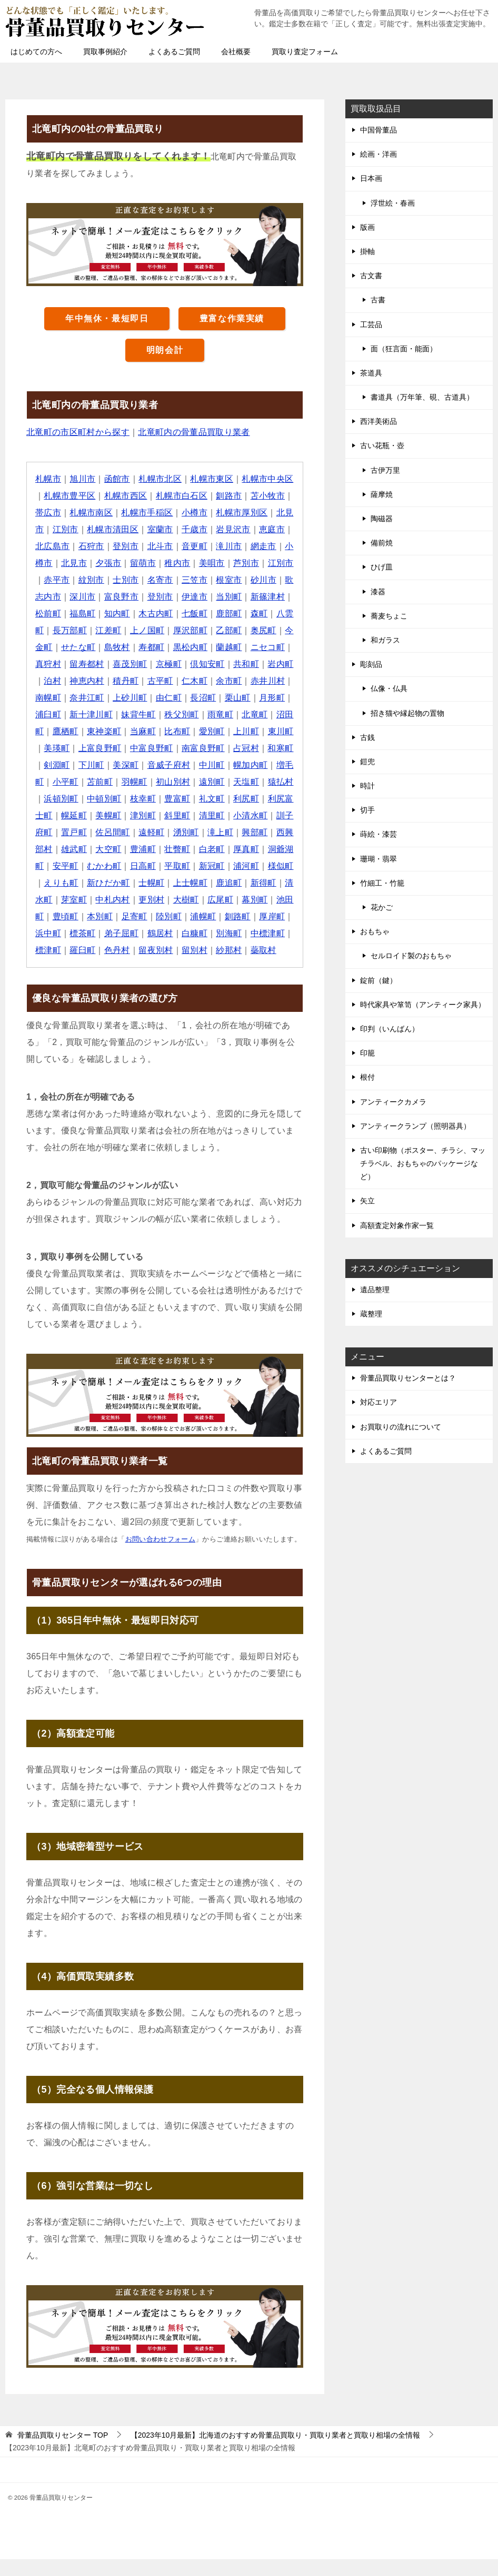  What do you see at coordinates (78, 630) in the screenshot?
I see `森町` at bounding box center [78, 630].